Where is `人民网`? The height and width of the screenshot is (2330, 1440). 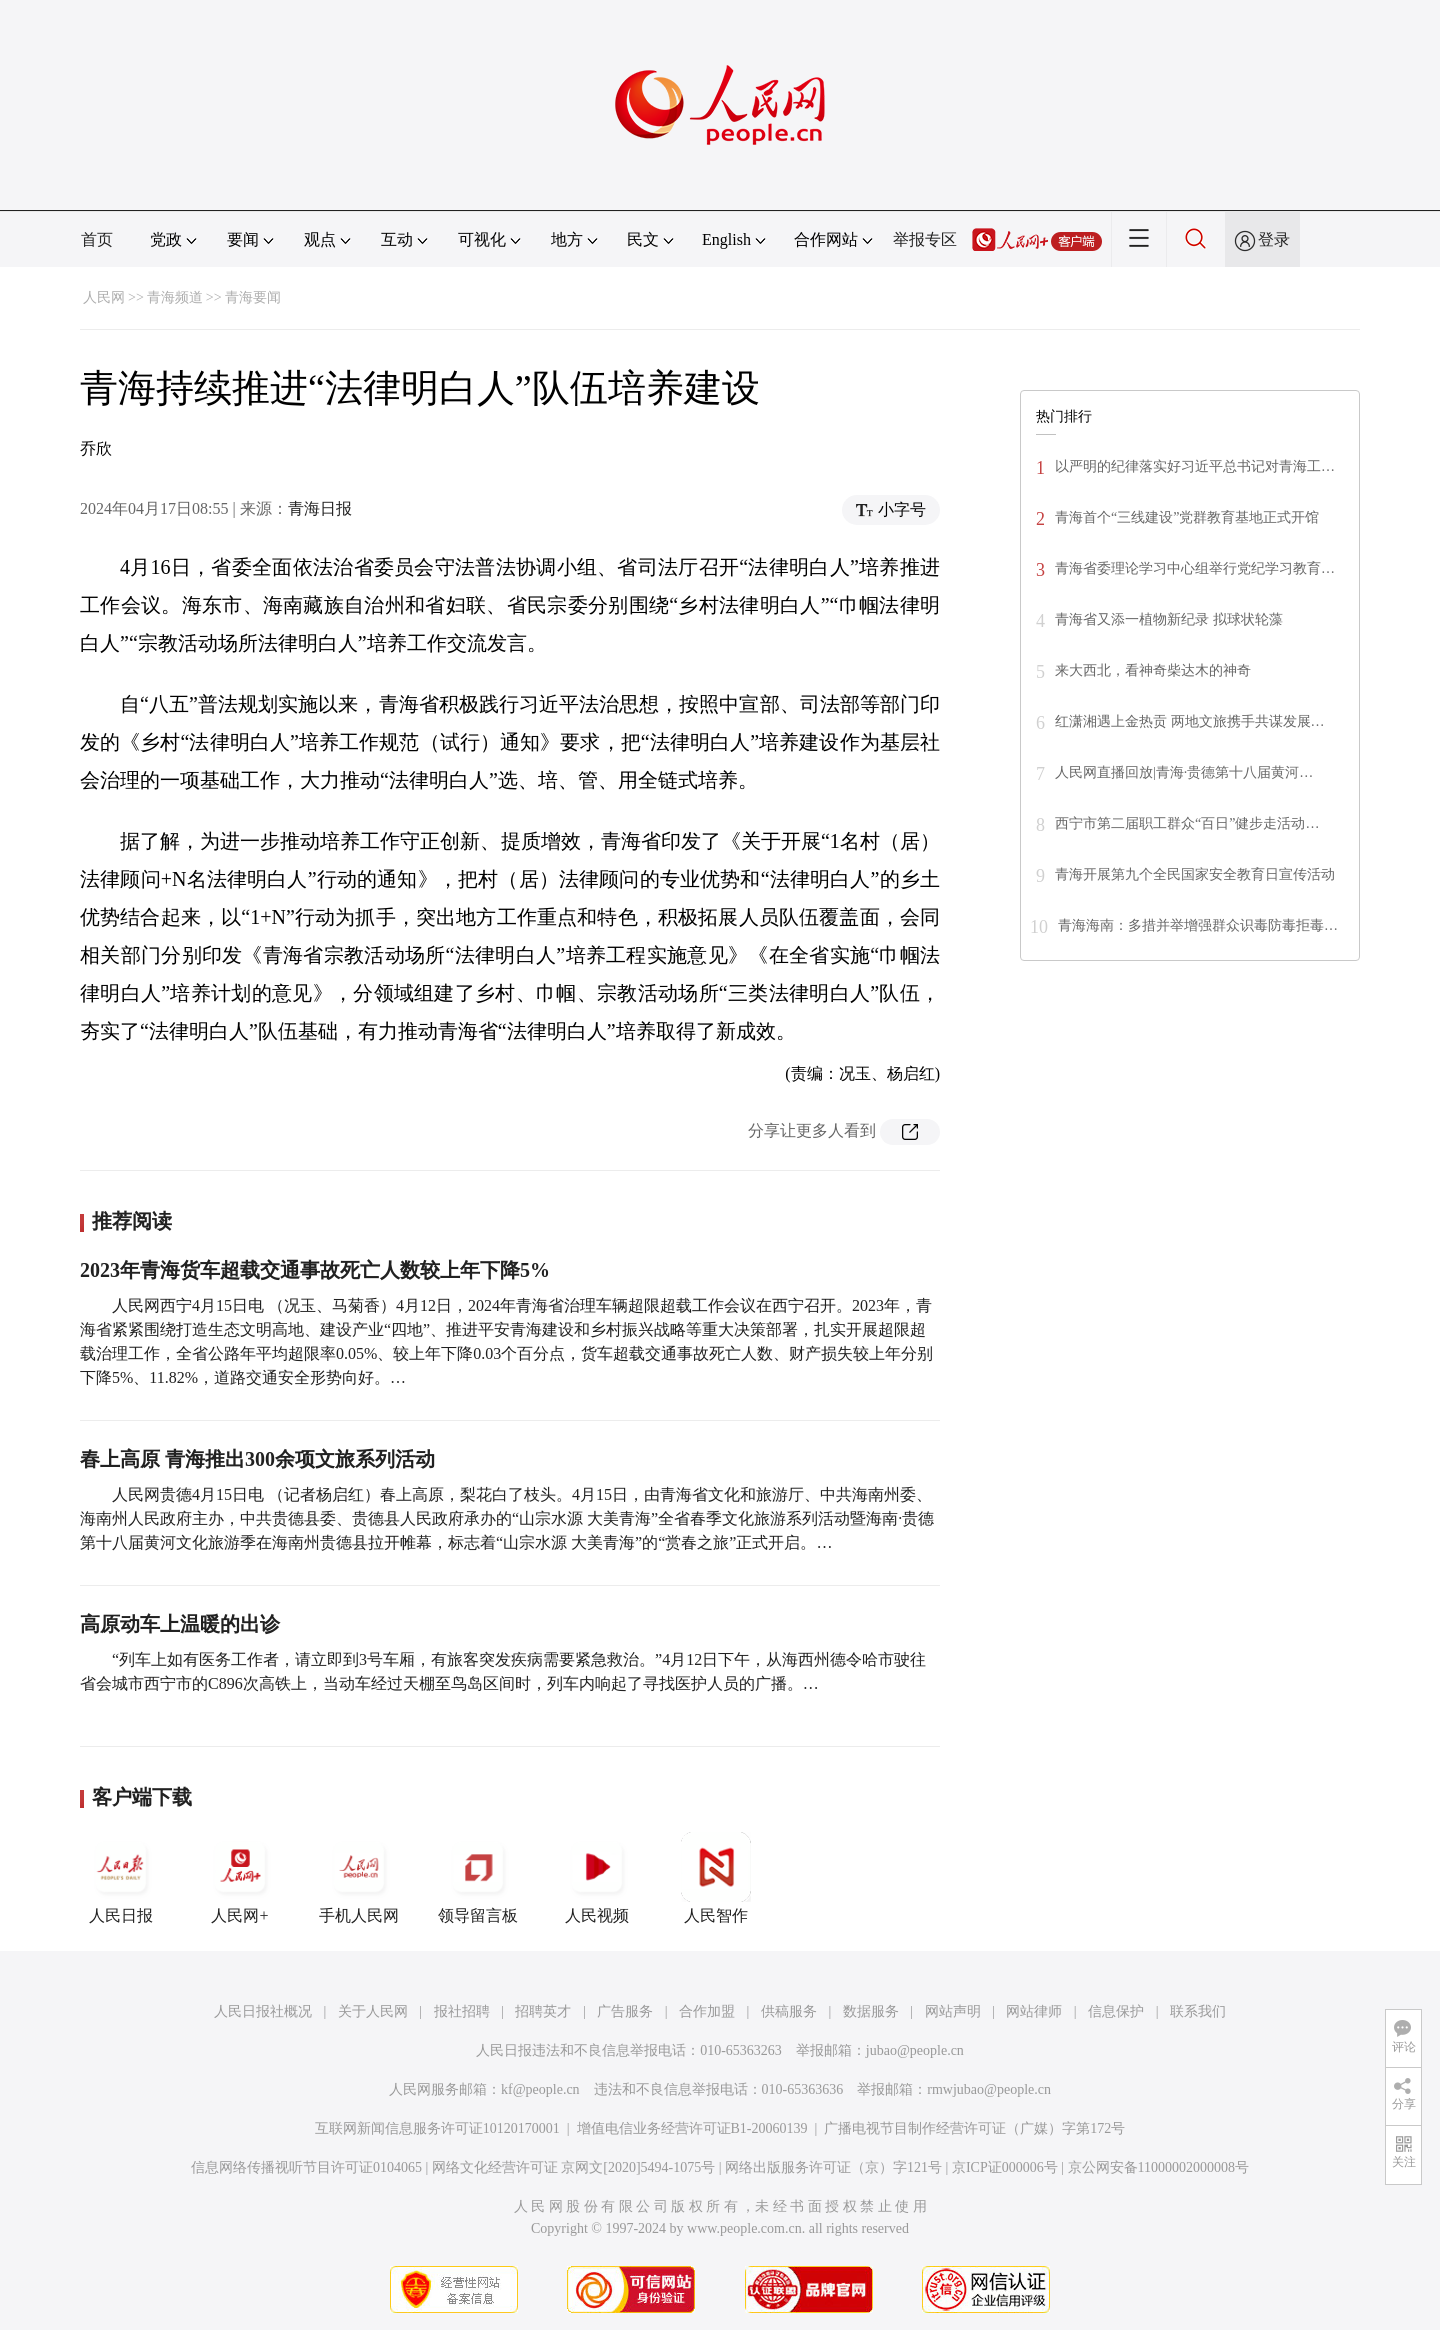
人民网 is located at coordinates (104, 297).